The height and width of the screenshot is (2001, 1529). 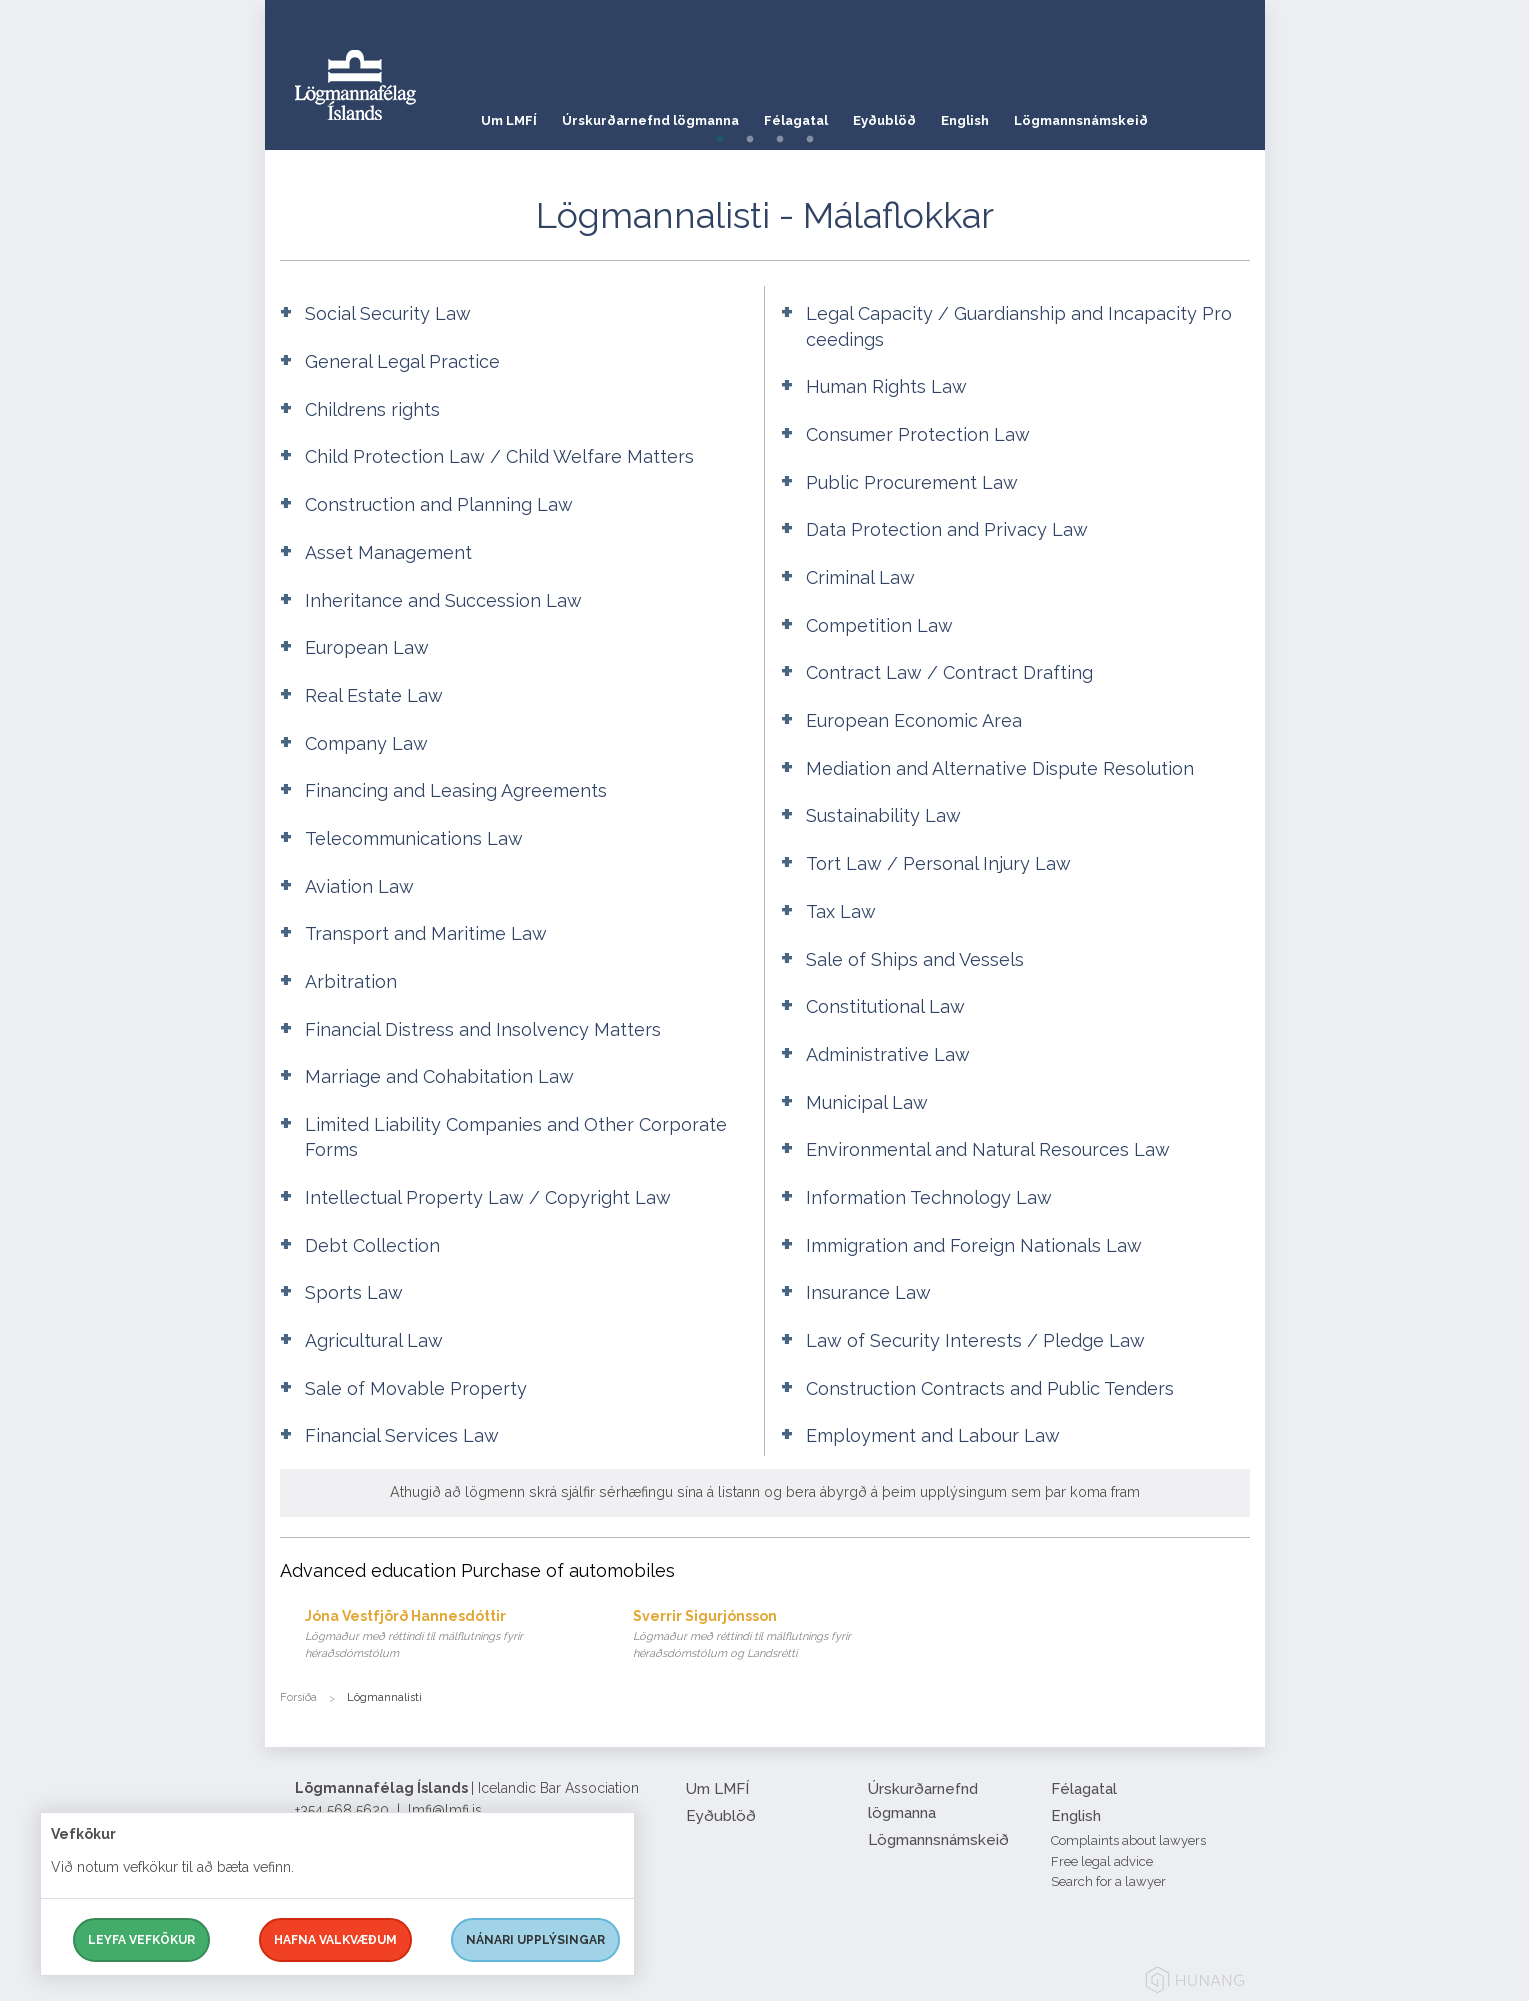 What do you see at coordinates (998, 114) in the screenshot?
I see `English` at bounding box center [998, 114].